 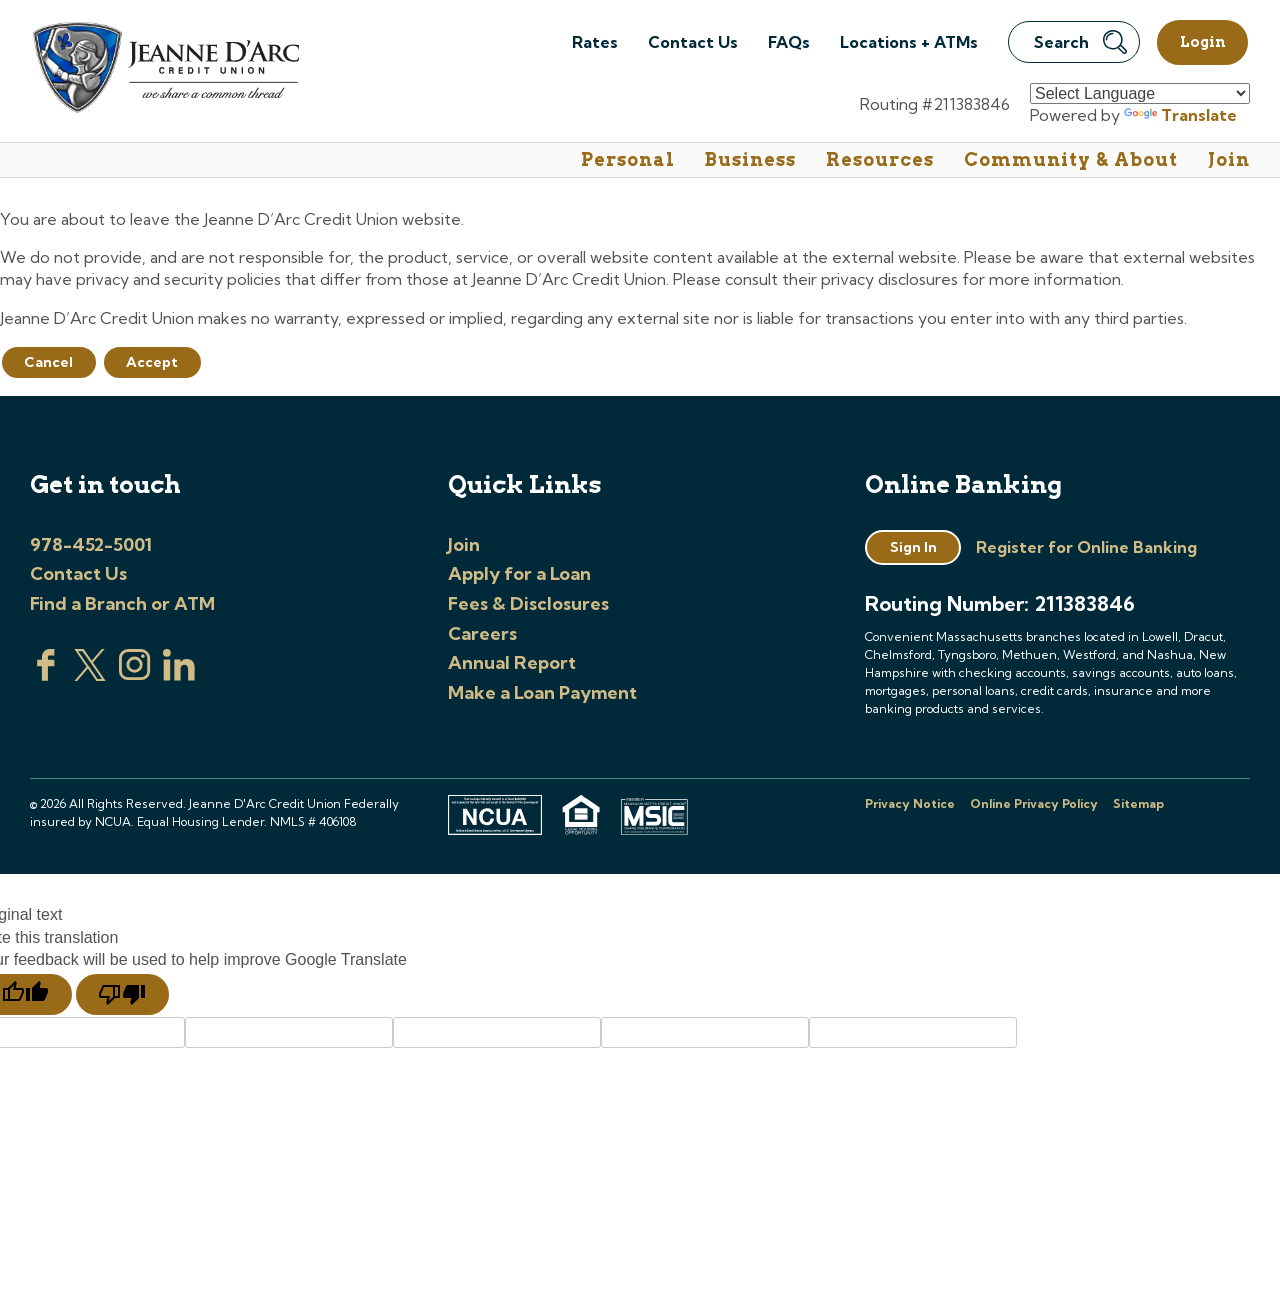 I want to click on Make a Loan Payment, so click(x=542, y=692).